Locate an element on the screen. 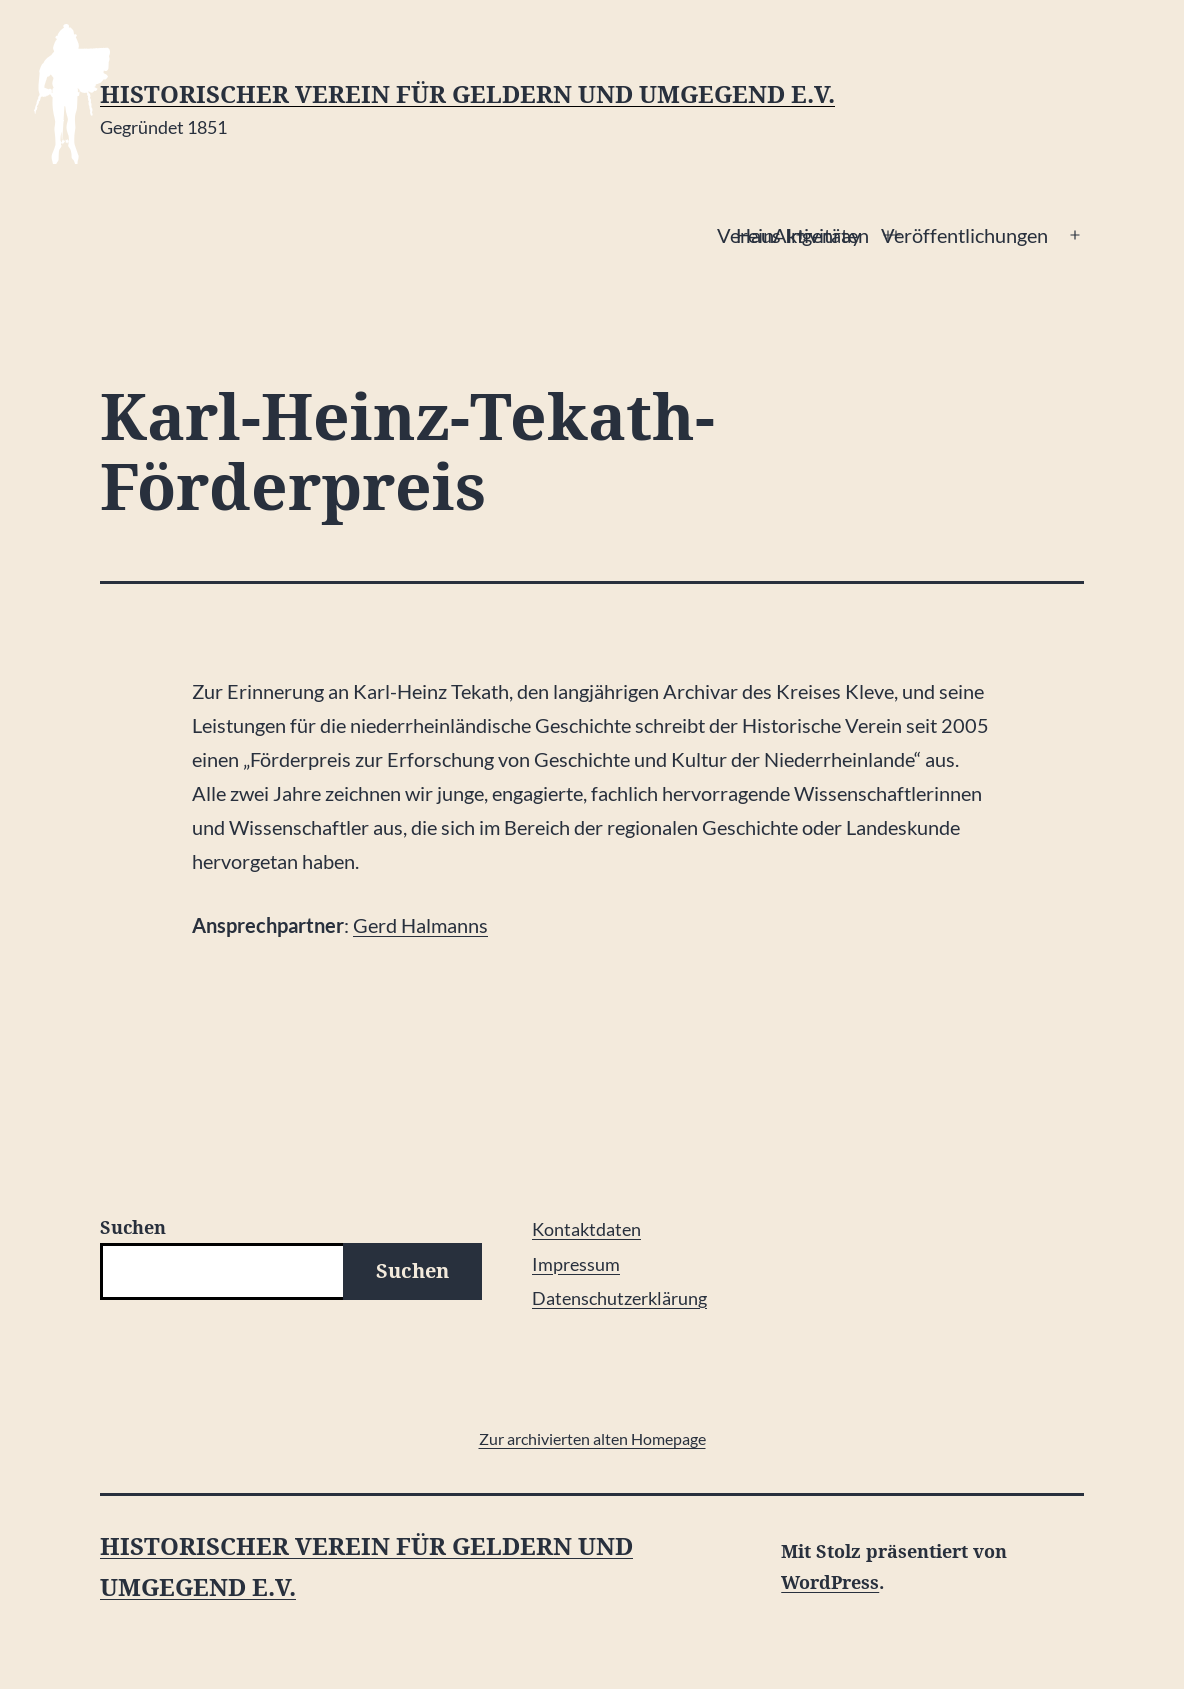 The width and height of the screenshot is (1184, 1689). Historischer Verein für Geldern und Umgegend e.V. is located at coordinates (467, 94).